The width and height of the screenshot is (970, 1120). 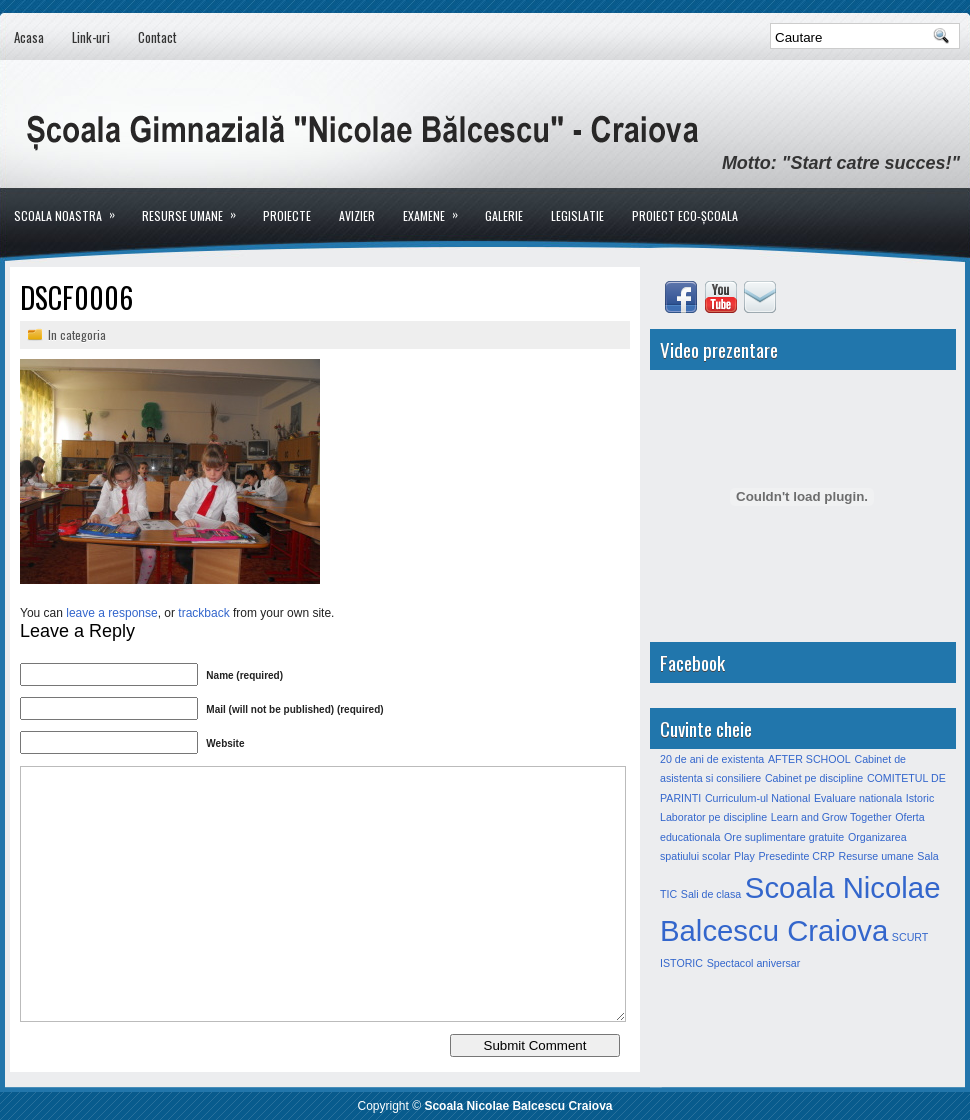 What do you see at coordinates (744, 856) in the screenshot?
I see `Play` at bounding box center [744, 856].